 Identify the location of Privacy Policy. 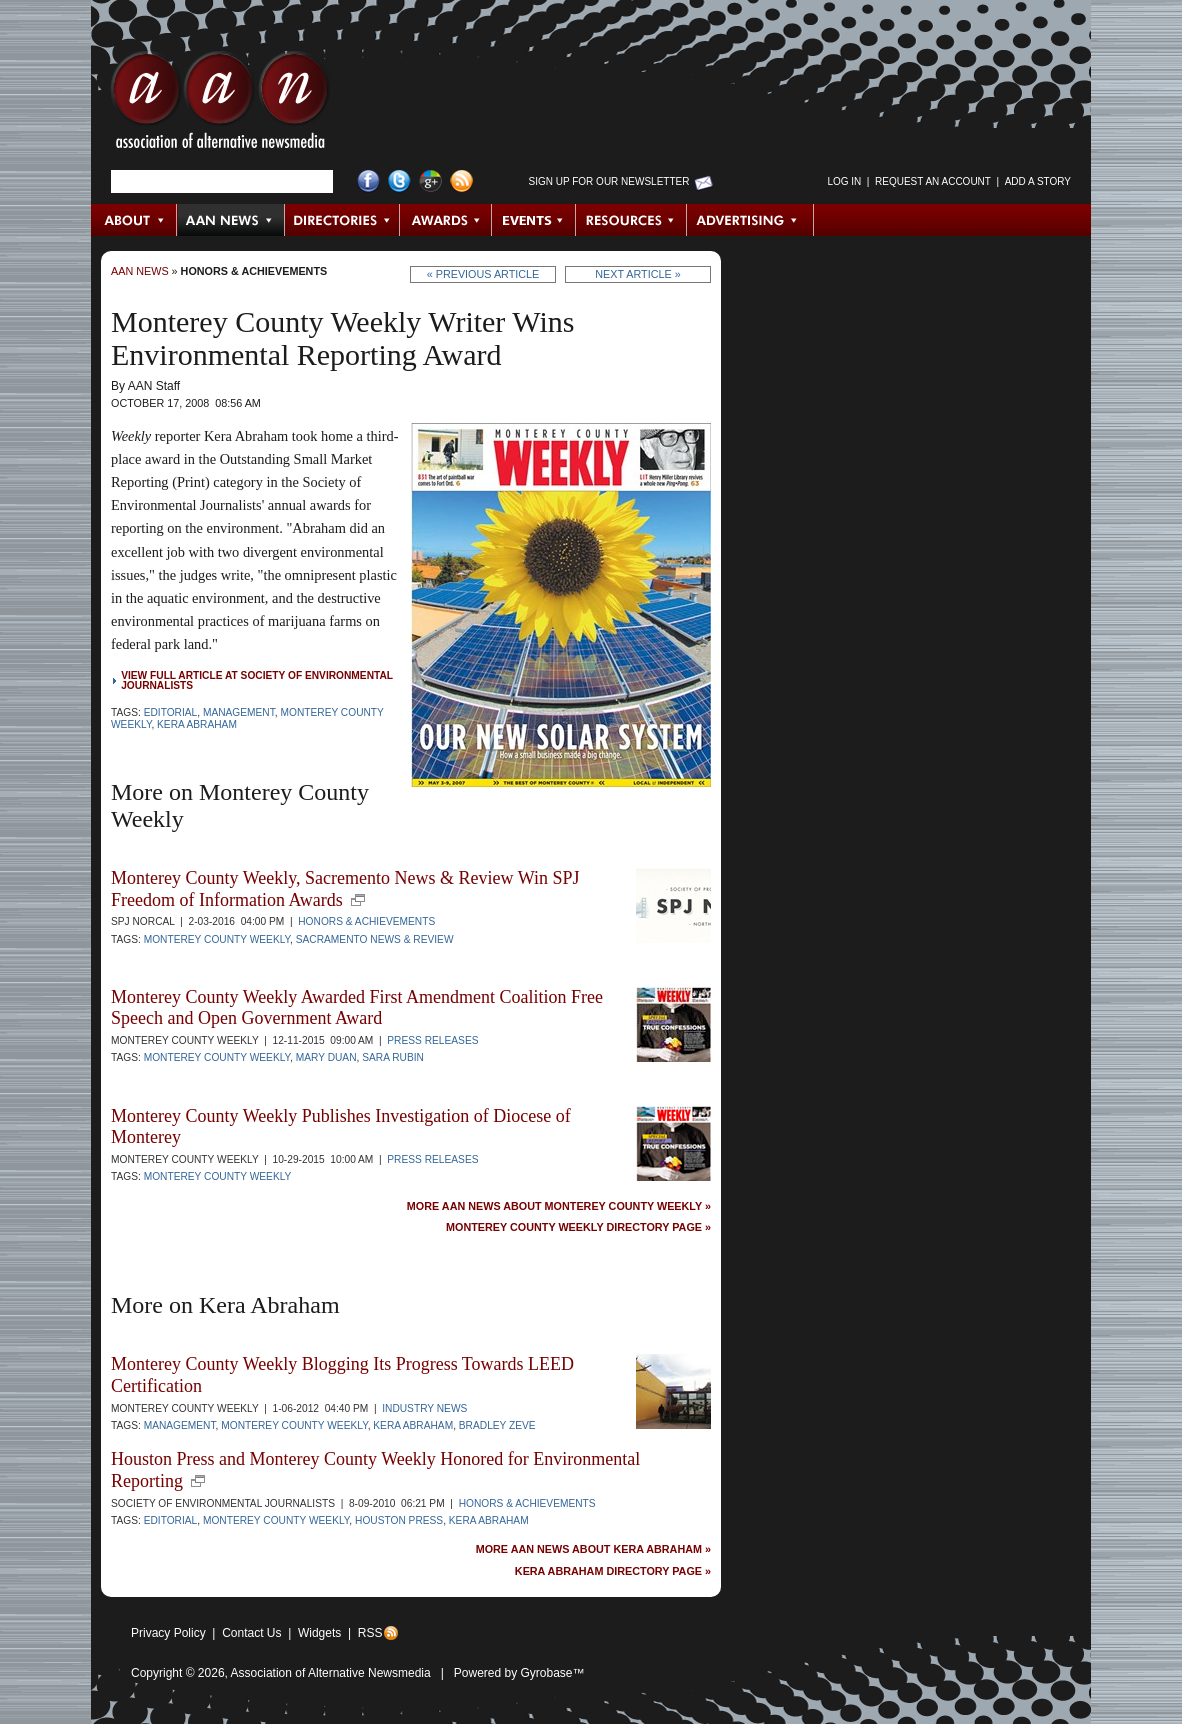
(168, 1633).